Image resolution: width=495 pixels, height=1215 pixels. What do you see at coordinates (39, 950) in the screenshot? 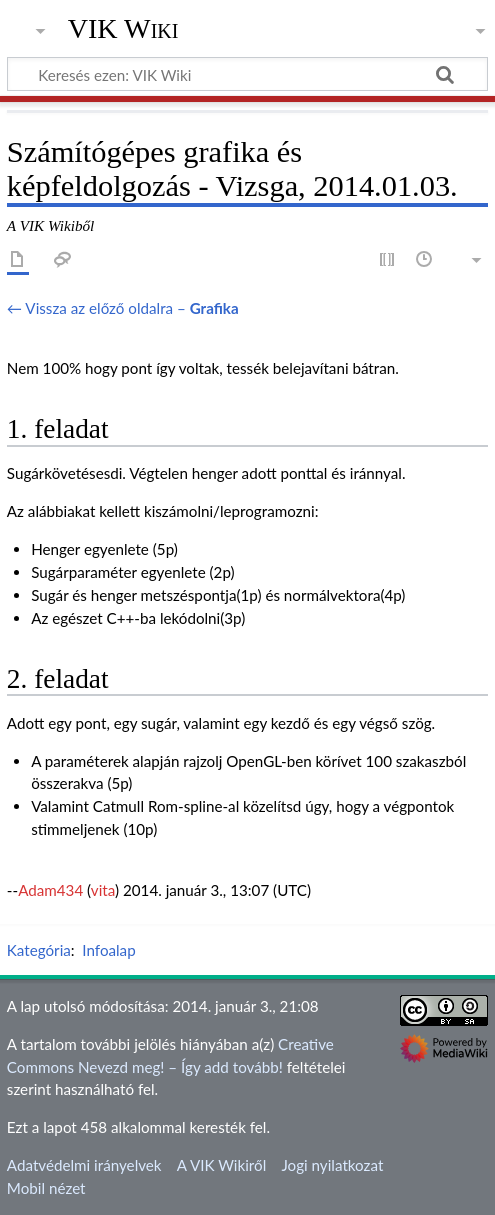
I see `Kategória` at bounding box center [39, 950].